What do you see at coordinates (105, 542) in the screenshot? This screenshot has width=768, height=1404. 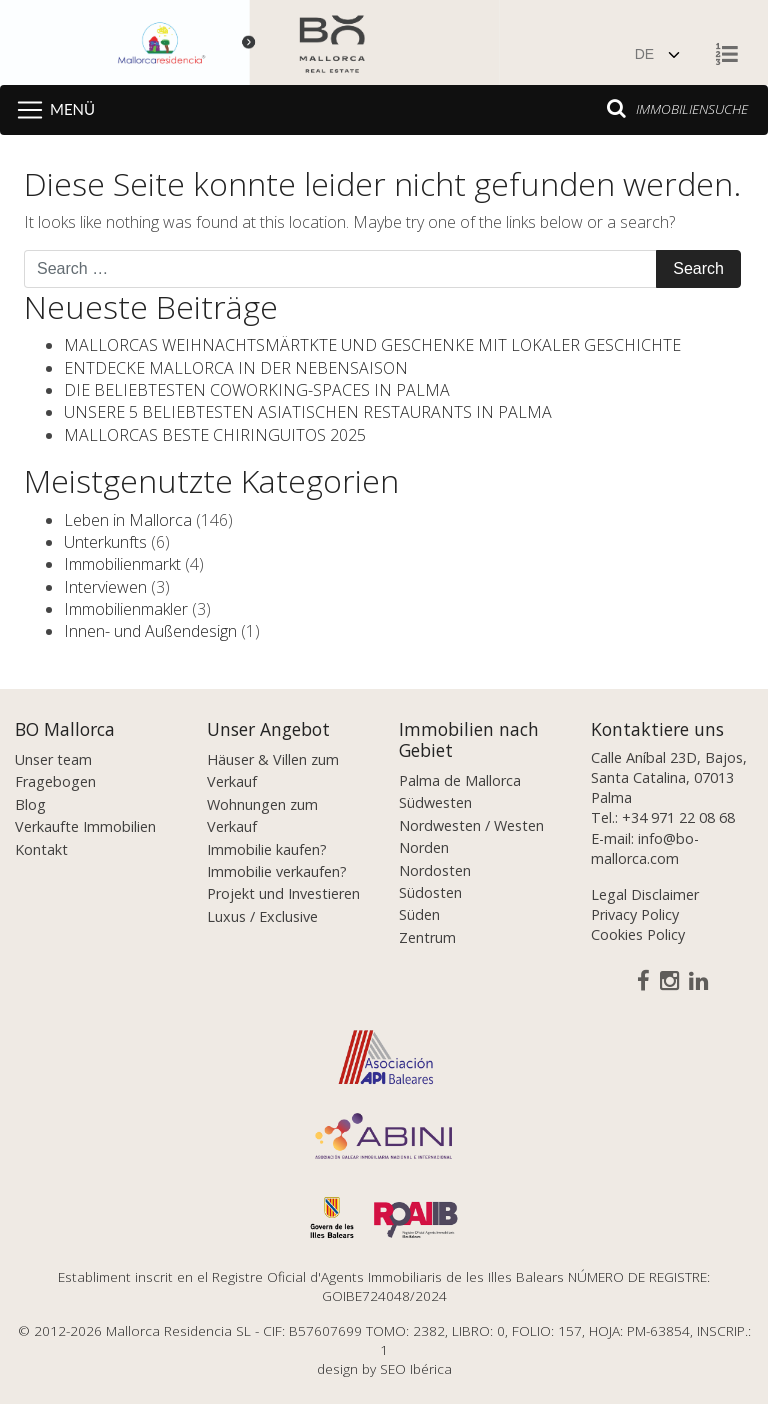 I see `Unterkunfts` at bounding box center [105, 542].